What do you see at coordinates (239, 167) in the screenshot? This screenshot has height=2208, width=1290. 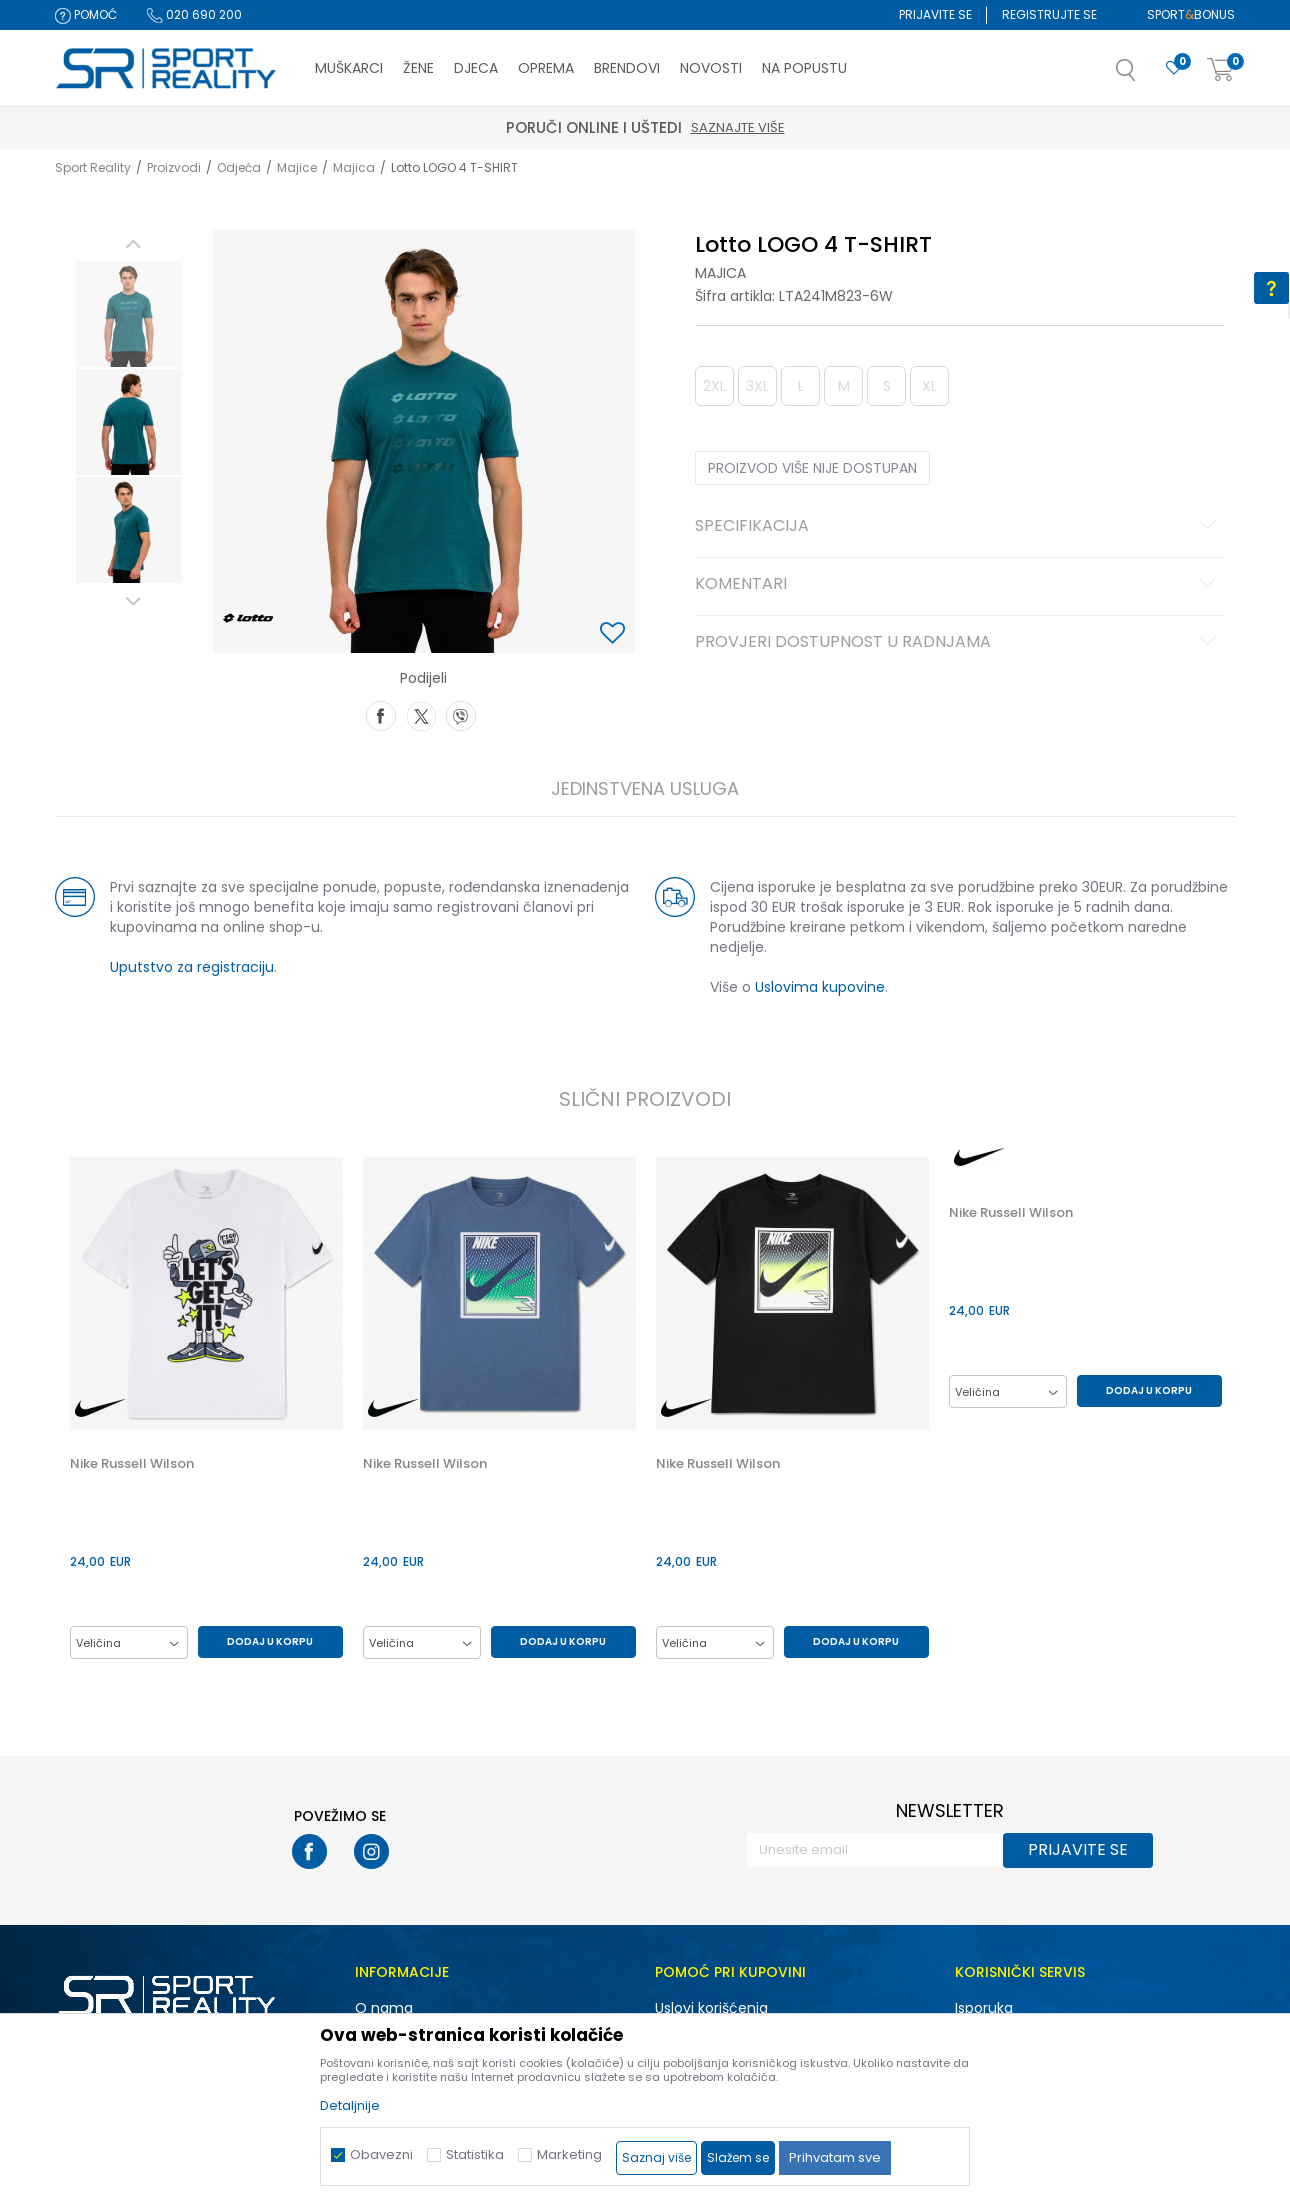 I see `Odjeća` at bounding box center [239, 167].